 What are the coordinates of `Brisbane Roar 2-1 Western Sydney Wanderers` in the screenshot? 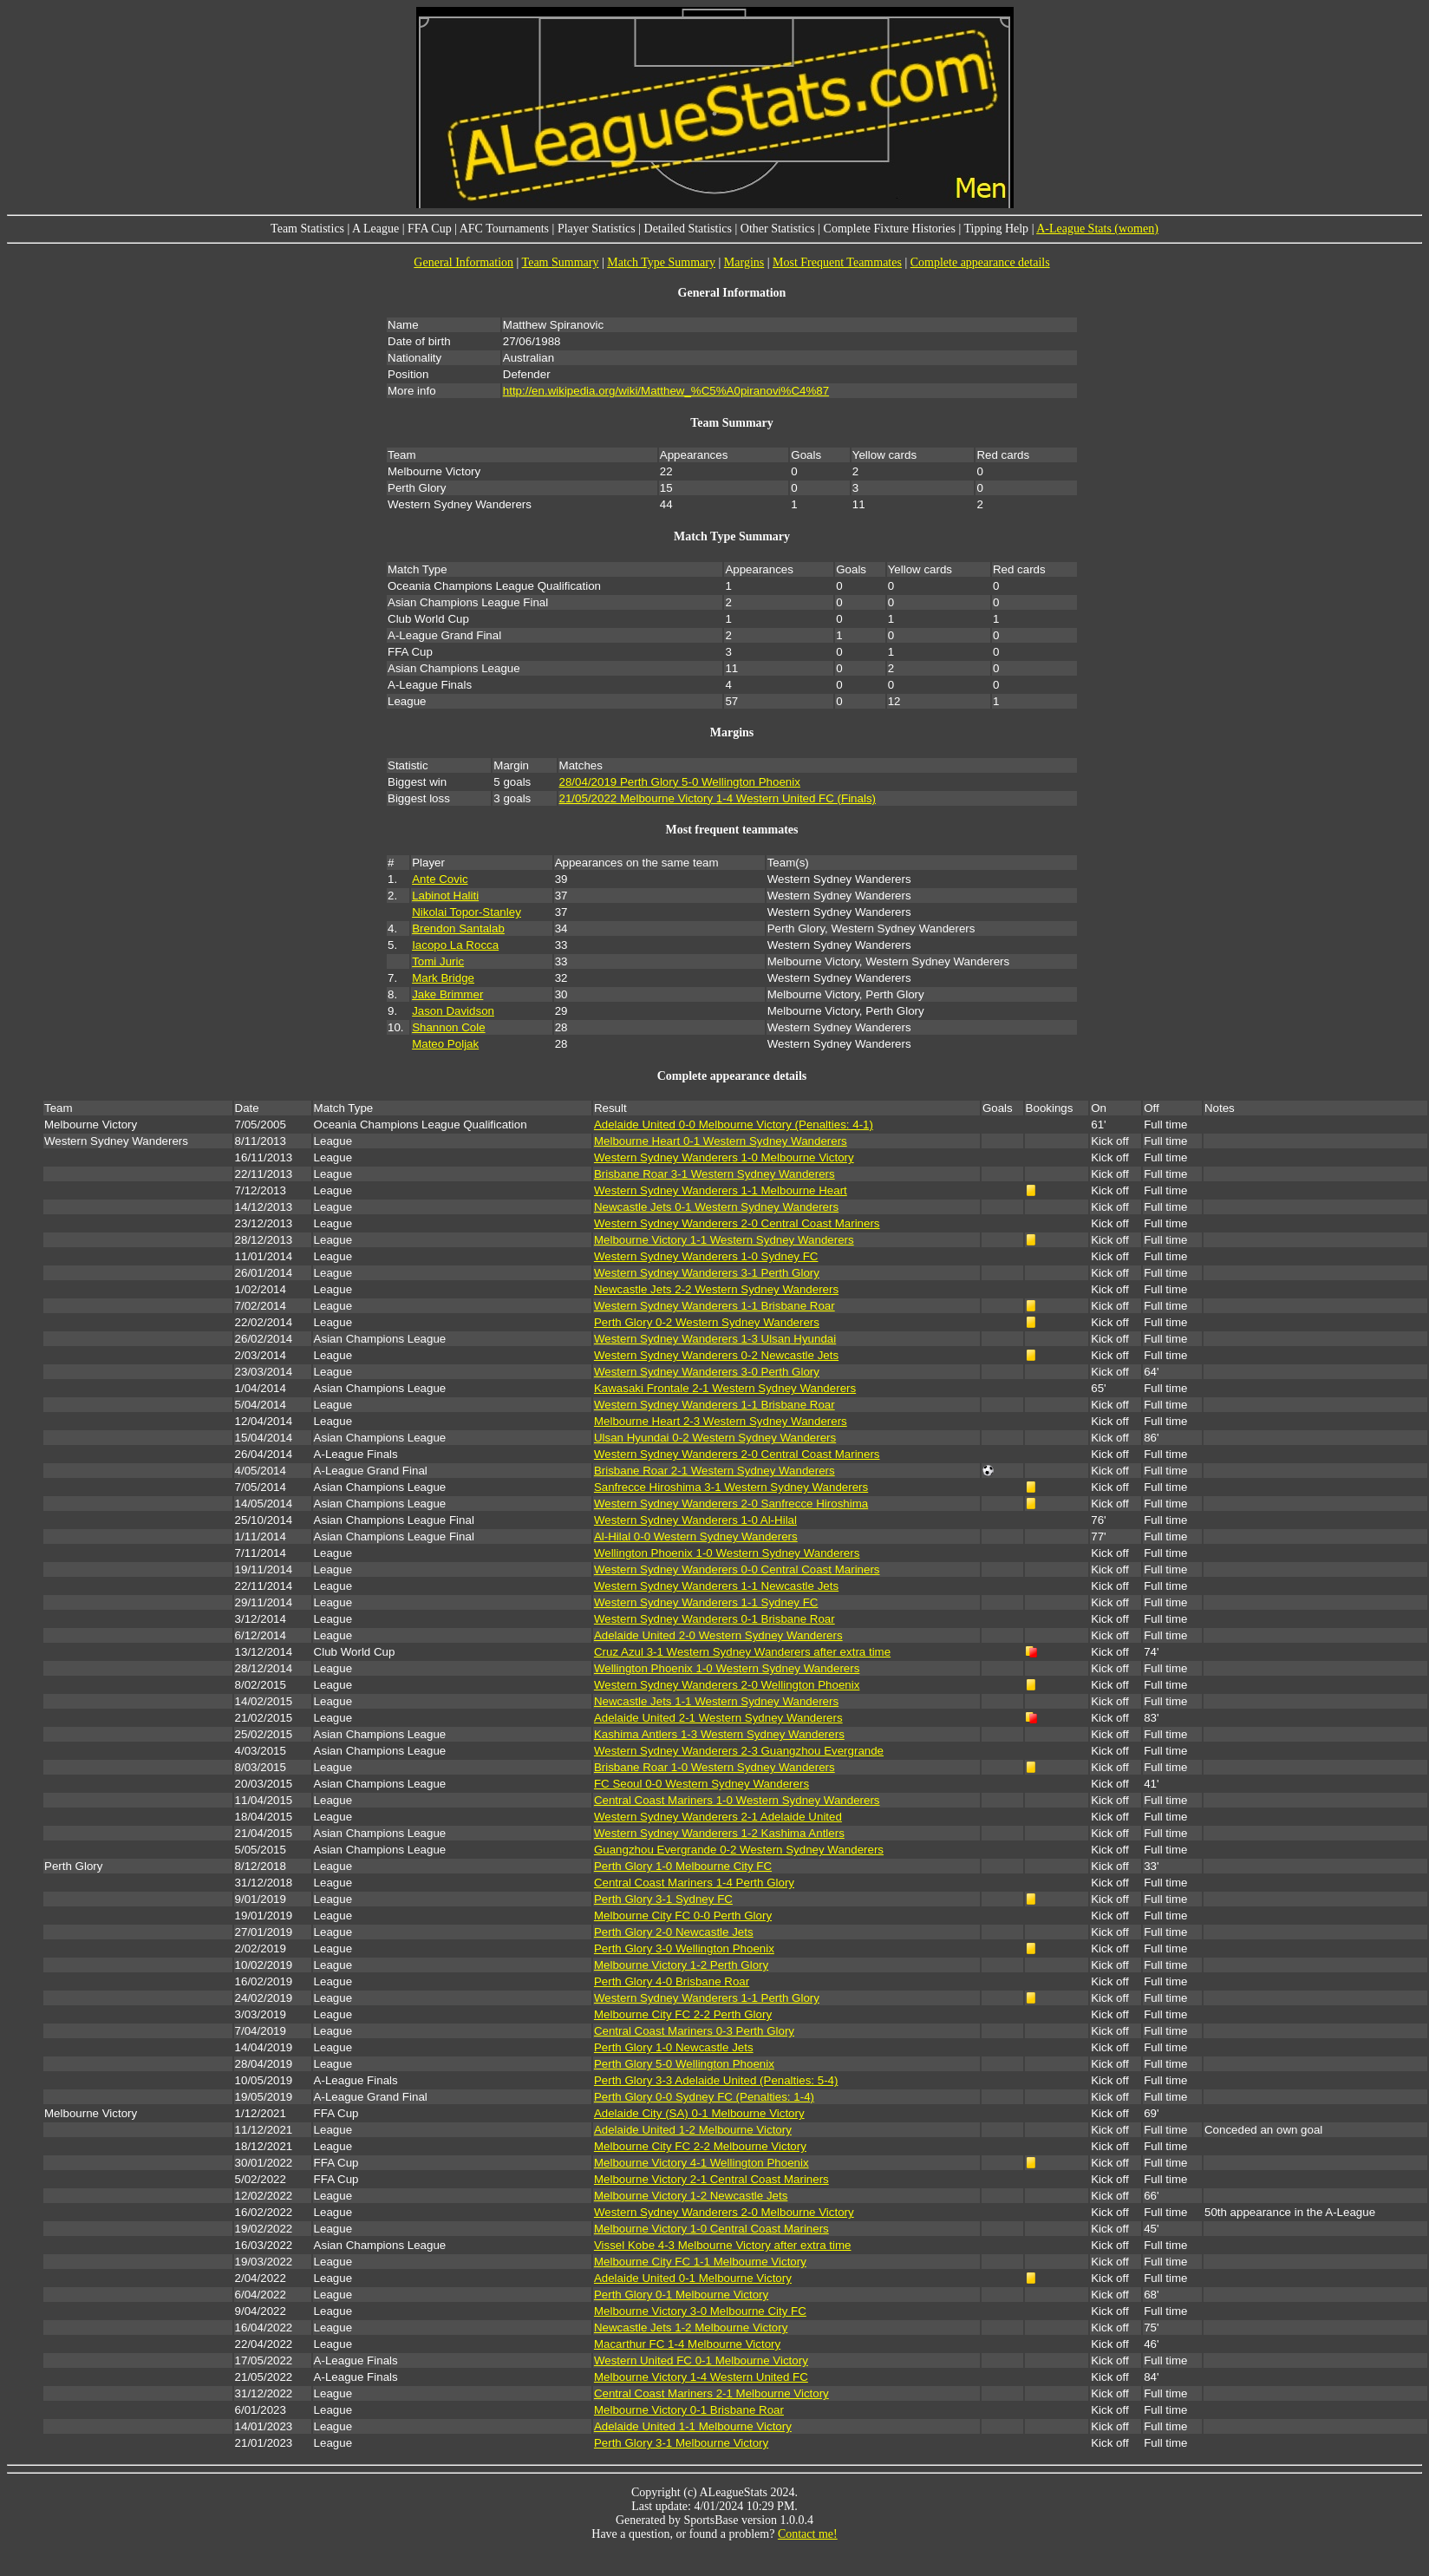 It's located at (714, 1470).